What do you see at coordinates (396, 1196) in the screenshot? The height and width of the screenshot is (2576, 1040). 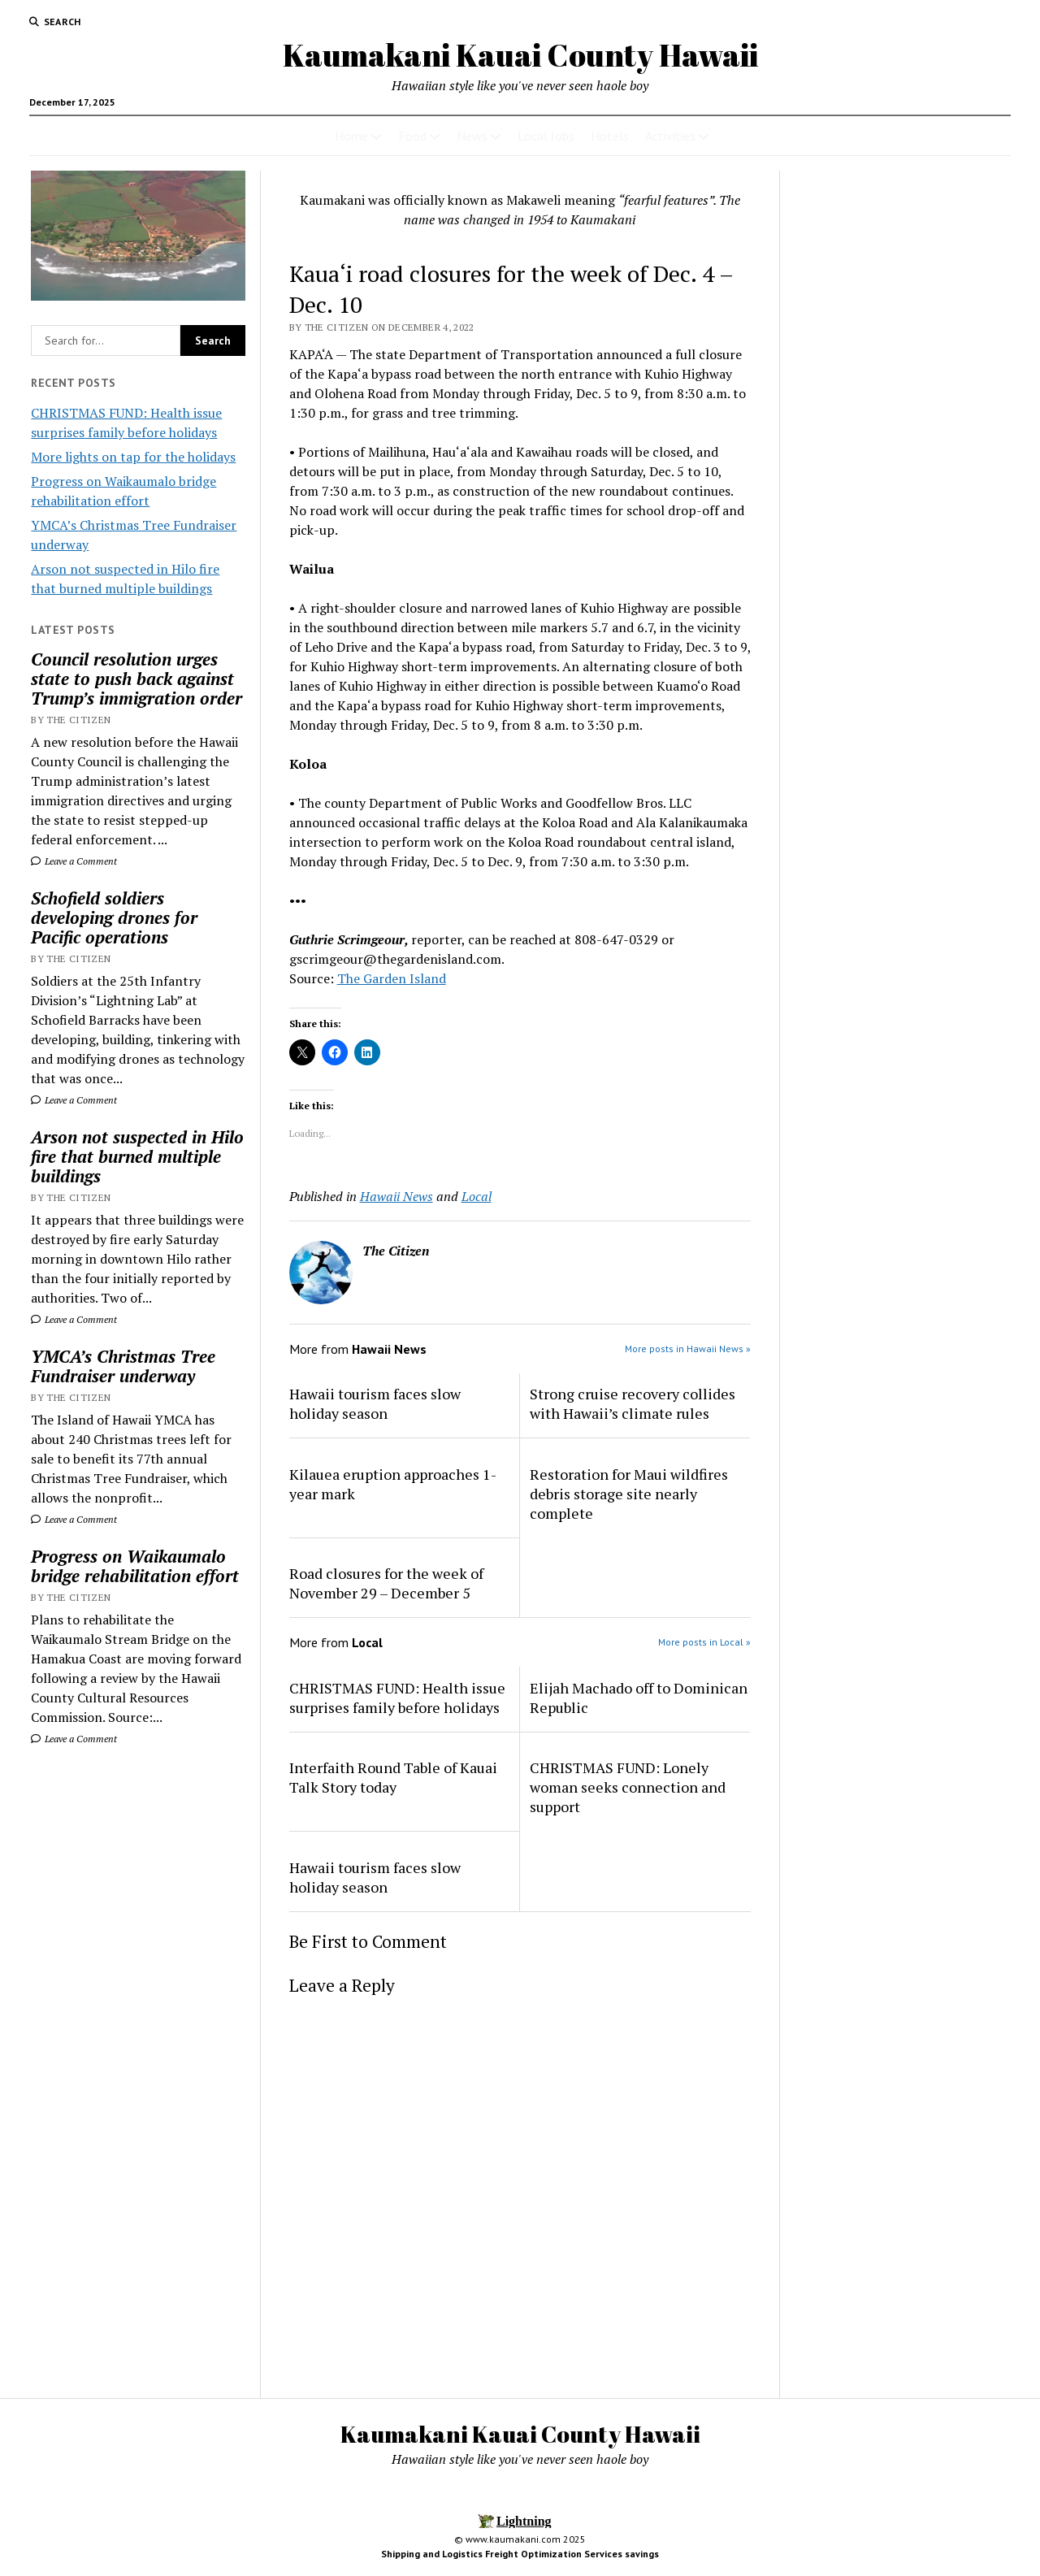 I see `Hawaii News` at bounding box center [396, 1196].